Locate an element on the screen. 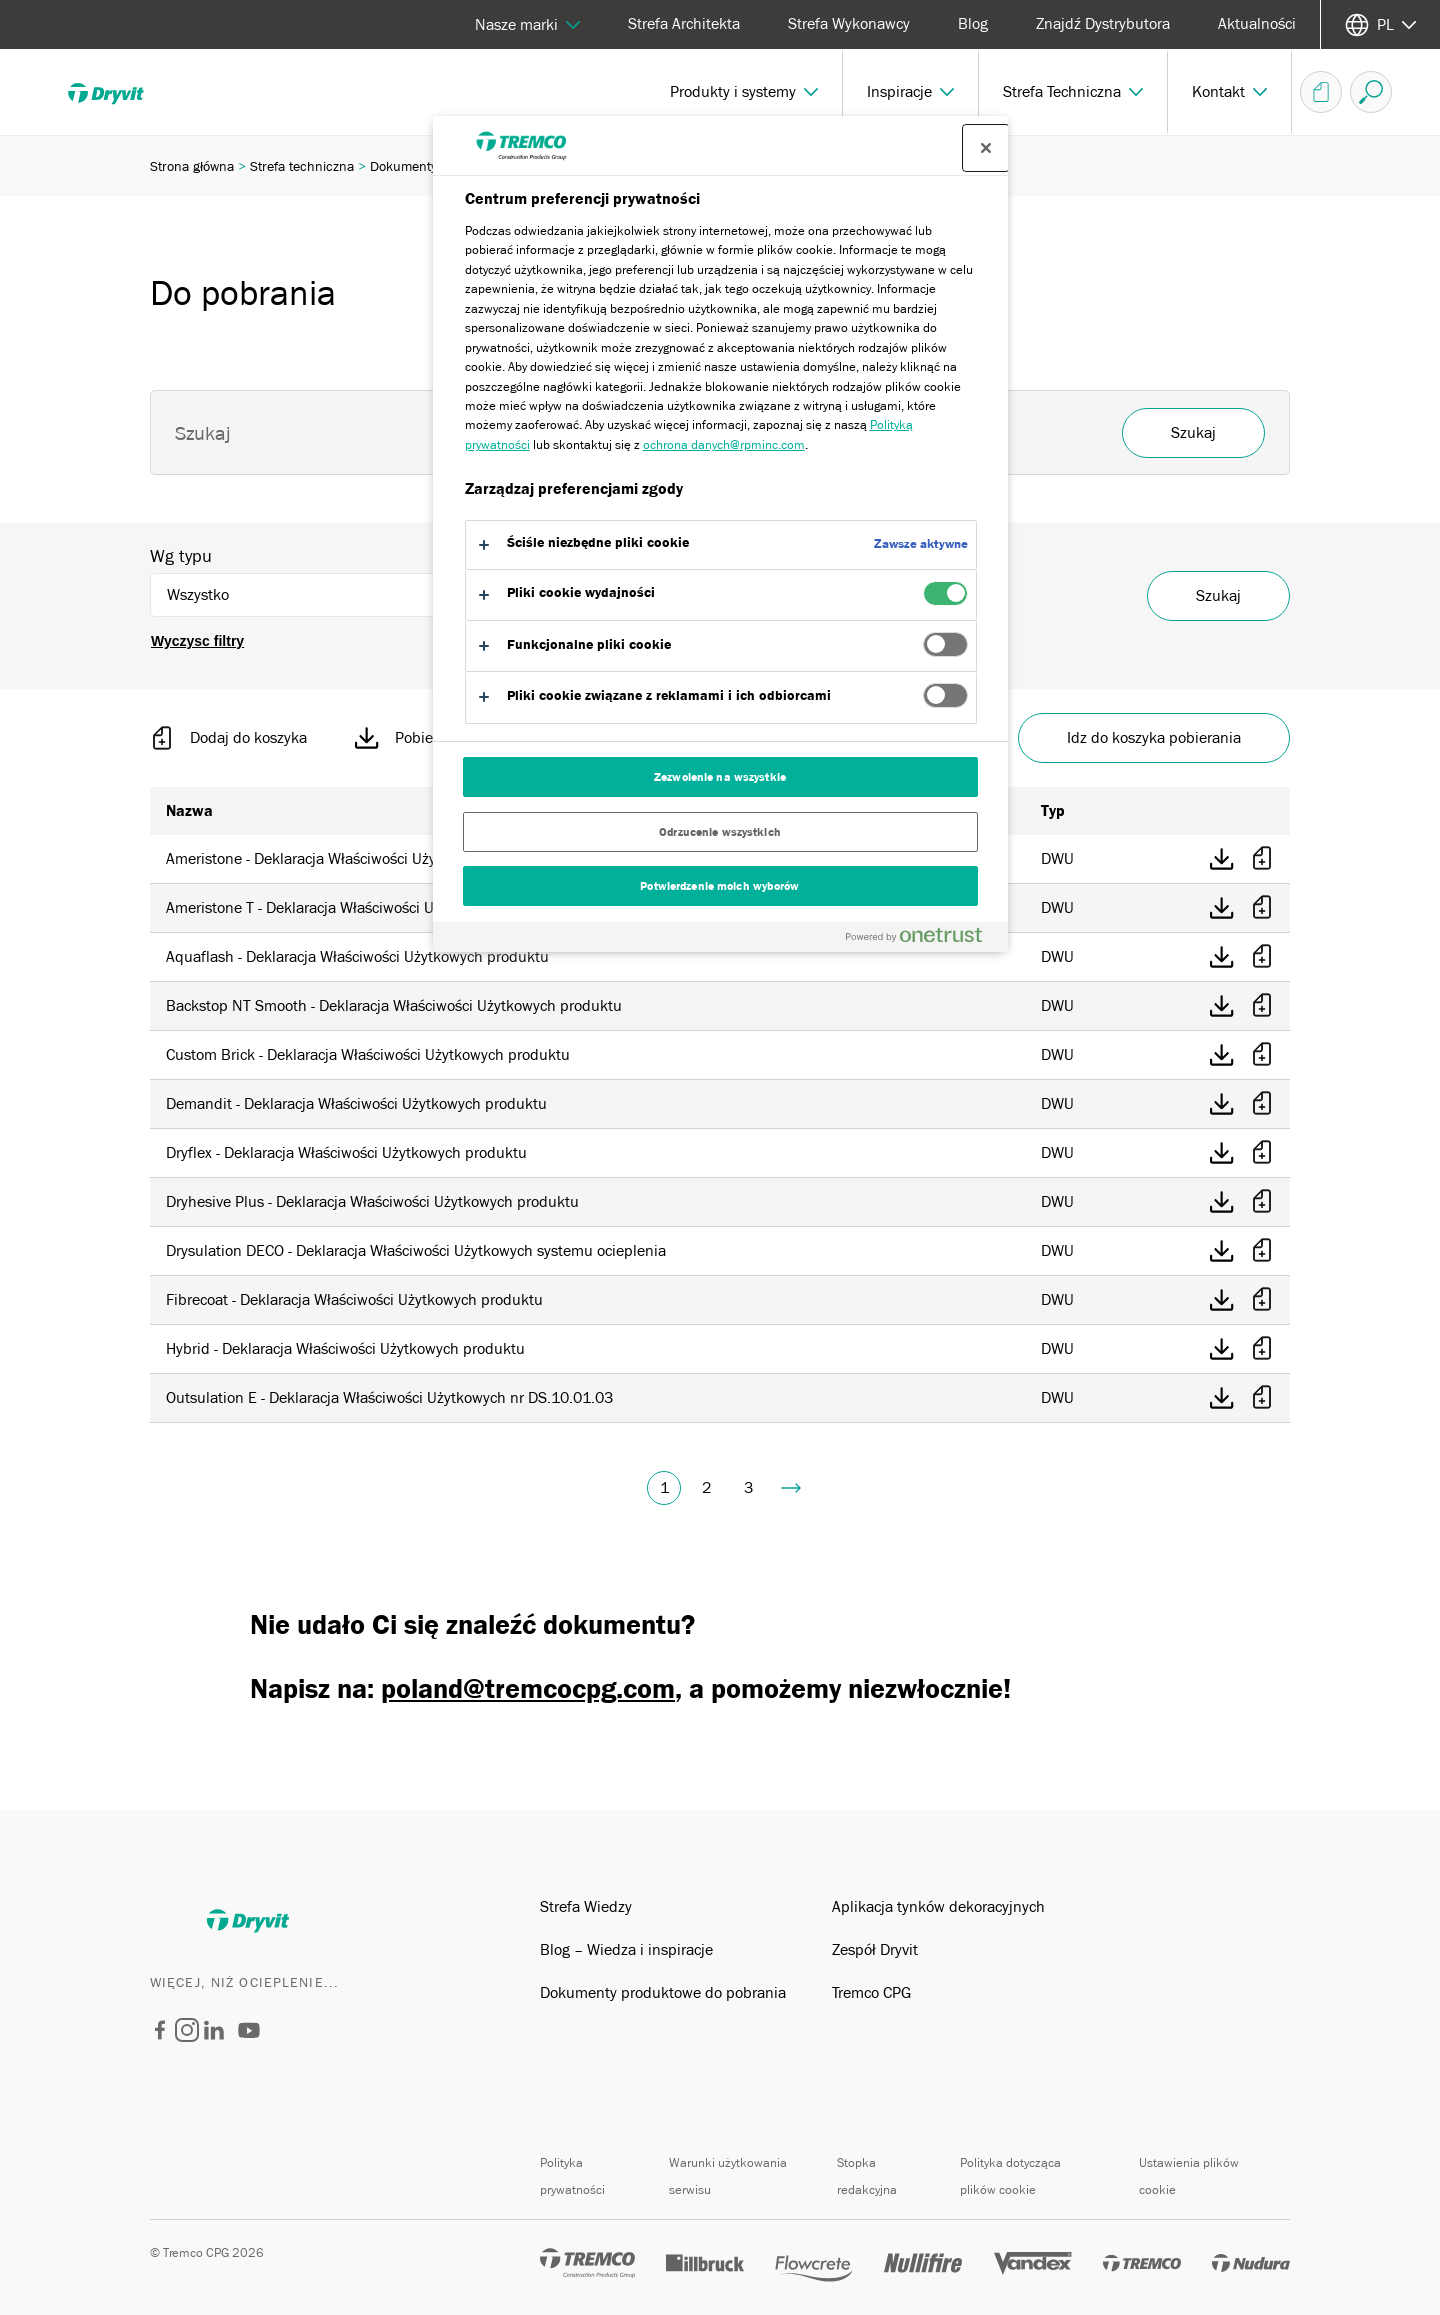 Image resolution: width=1440 pixels, height=2315 pixels. poland@tremcocpg.com is located at coordinates (528, 1689).